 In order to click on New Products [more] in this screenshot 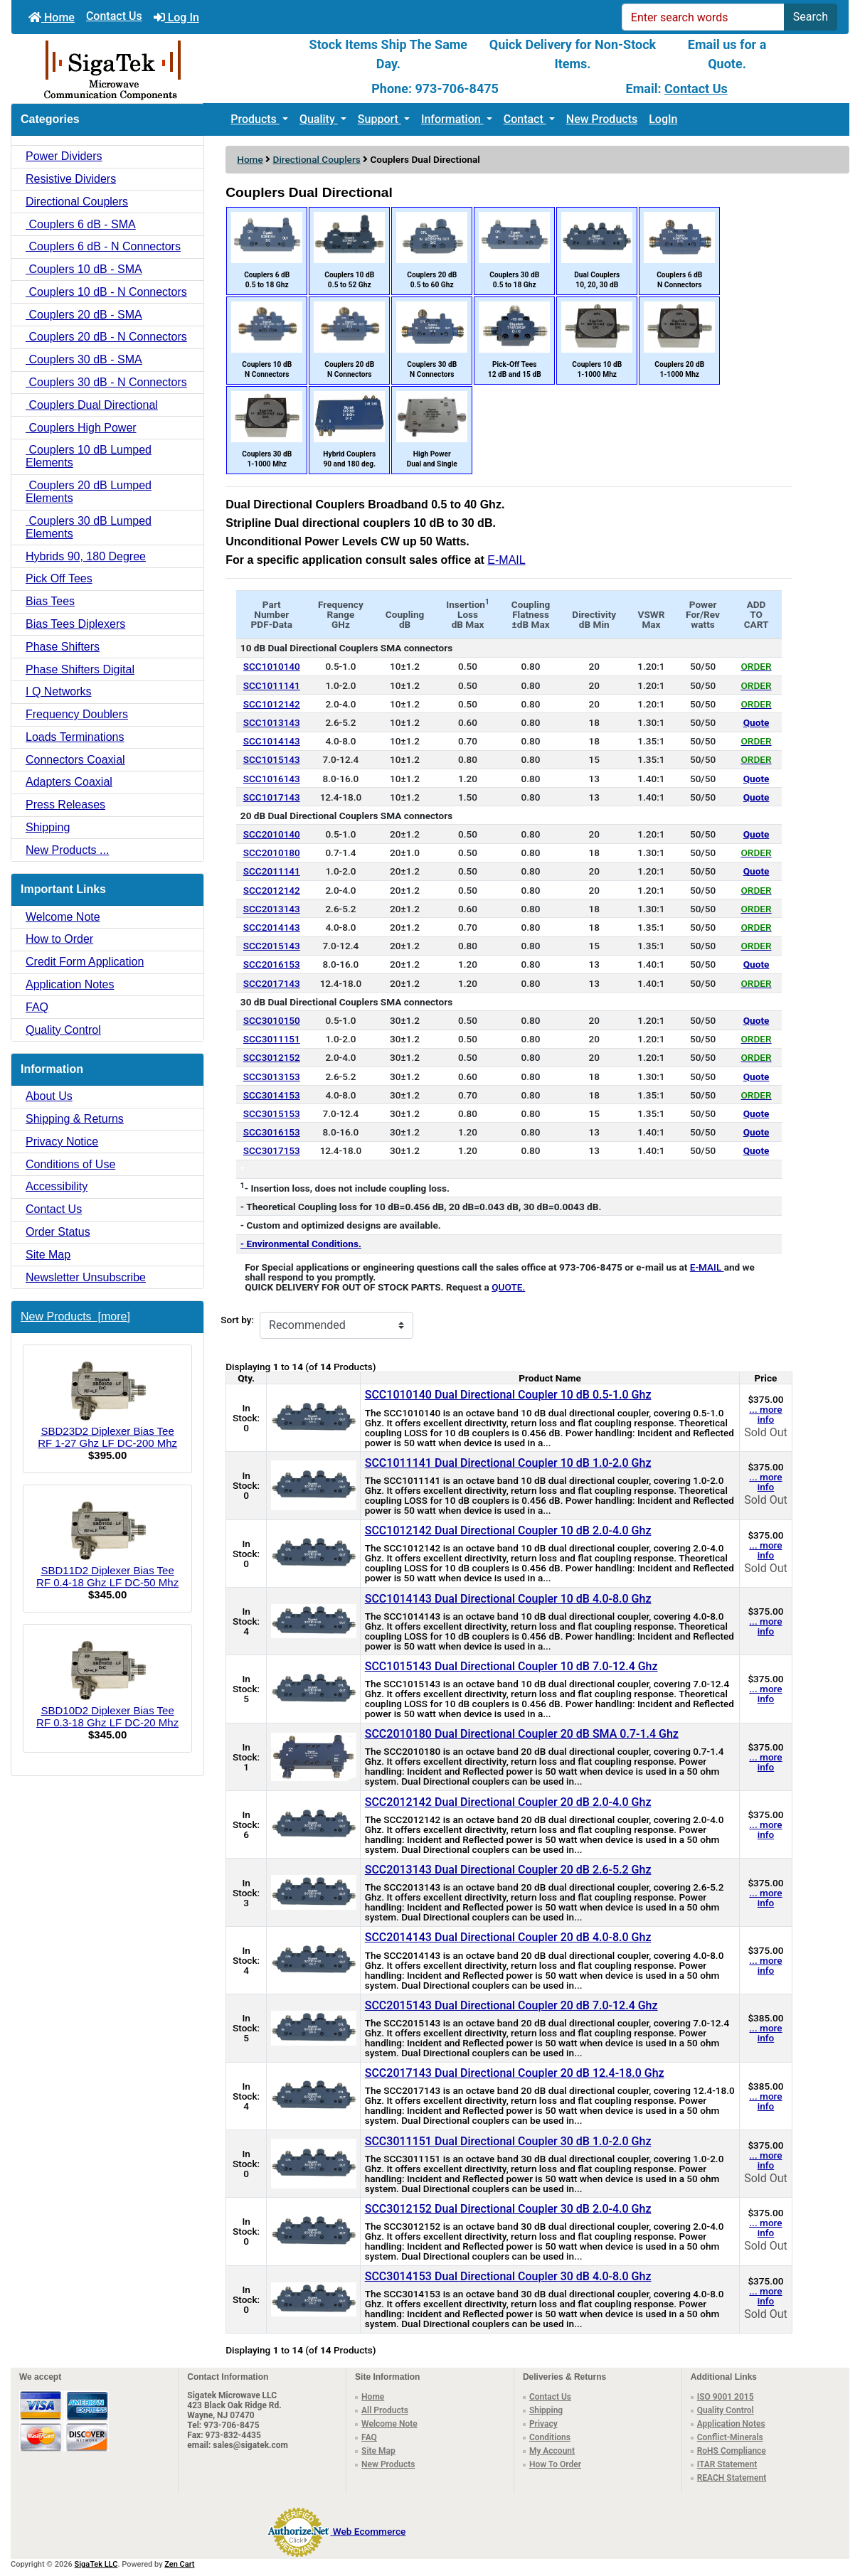, I will do `click(75, 1316)`.